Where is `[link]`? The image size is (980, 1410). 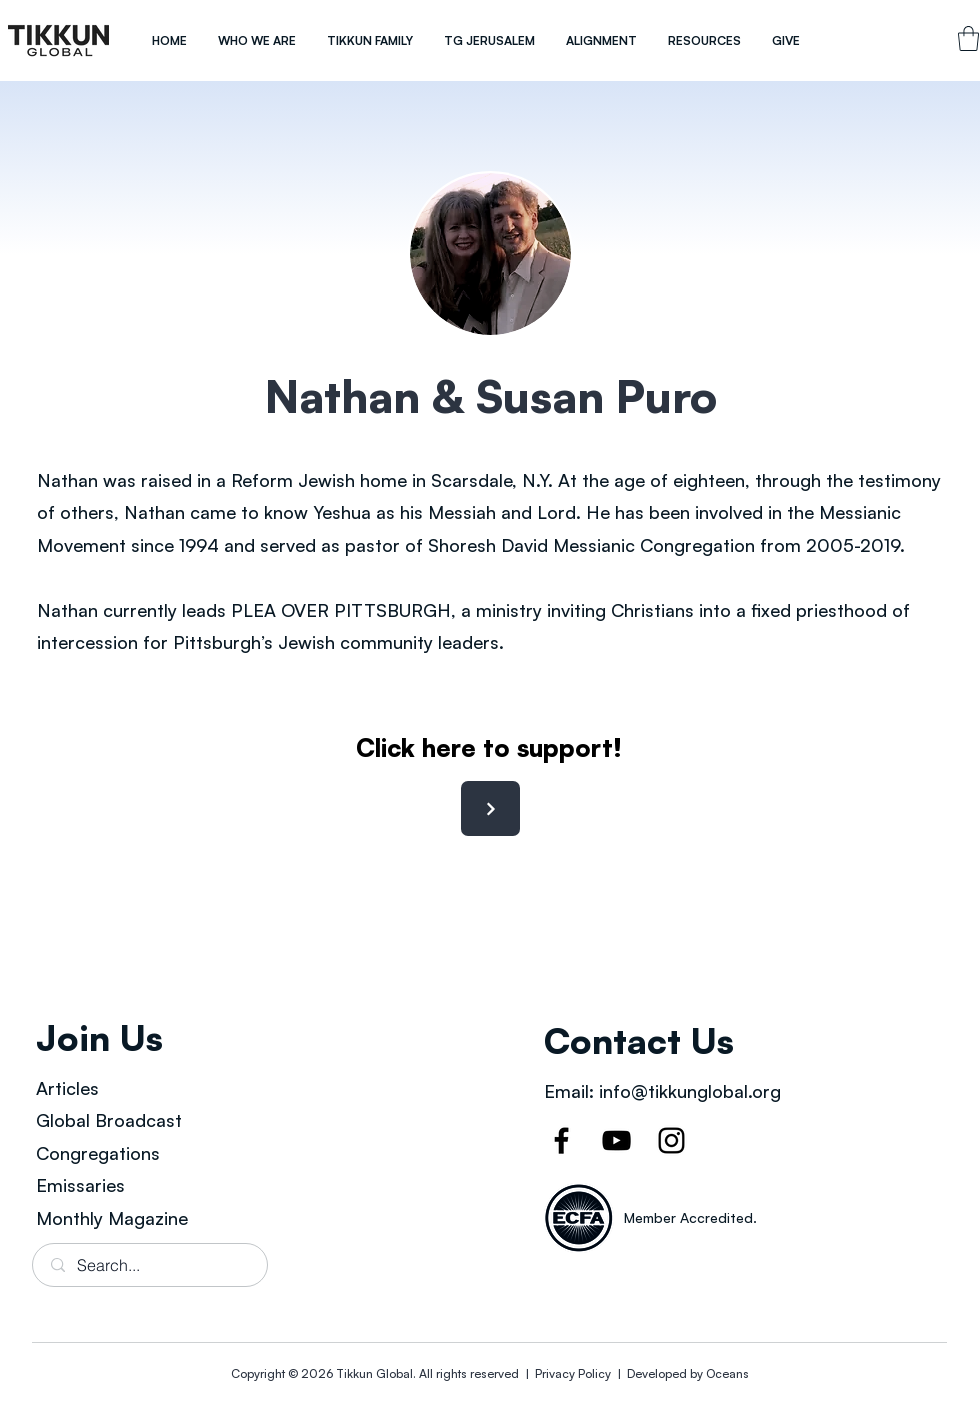 [link] is located at coordinates (968, 38).